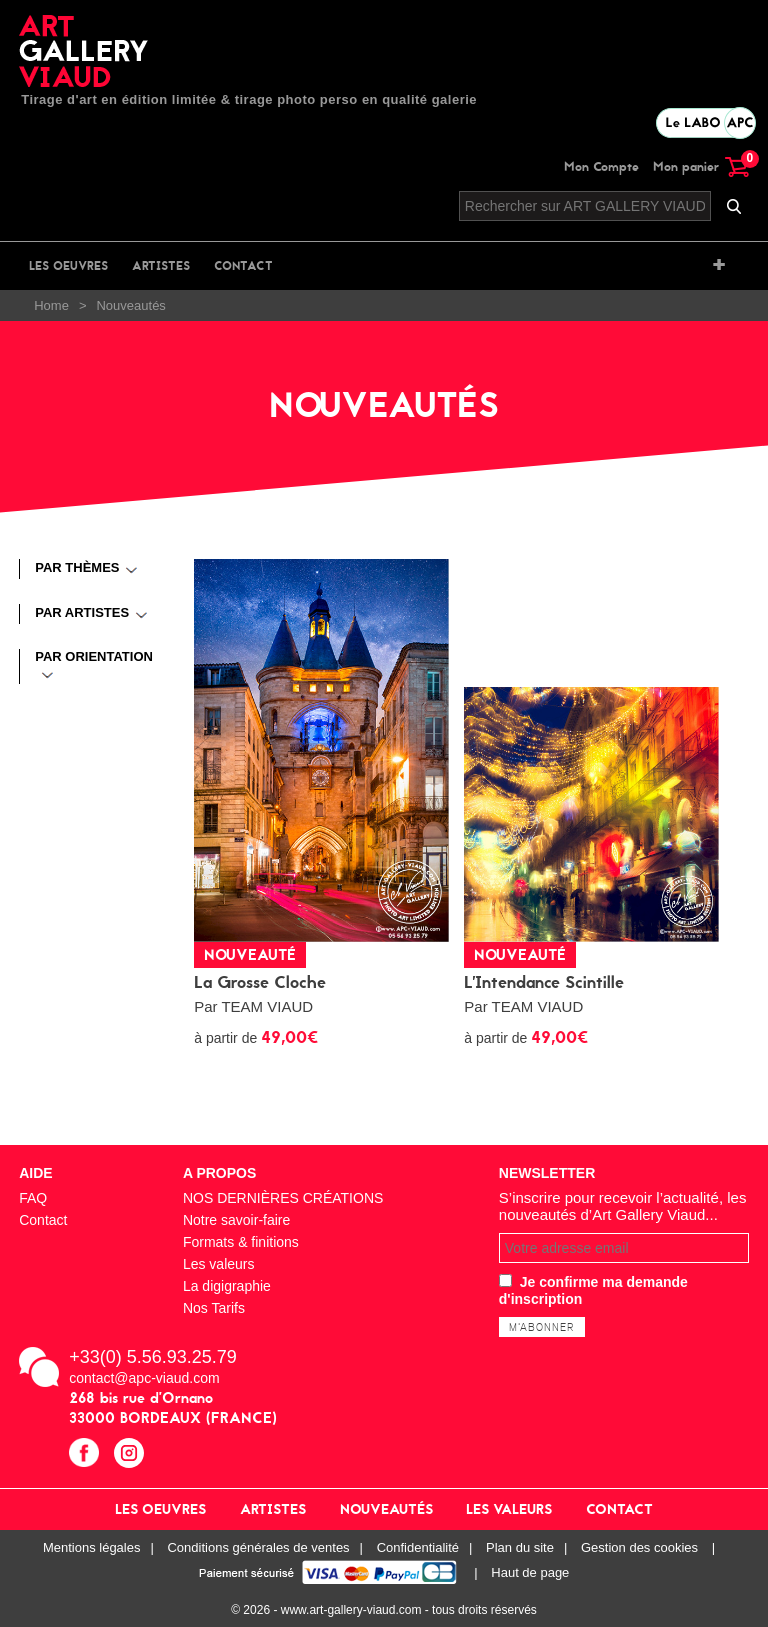  What do you see at coordinates (283, 1198) in the screenshot?
I see `NOS DERNIÈRES CRÉATIONS` at bounding box center [283, 1198].